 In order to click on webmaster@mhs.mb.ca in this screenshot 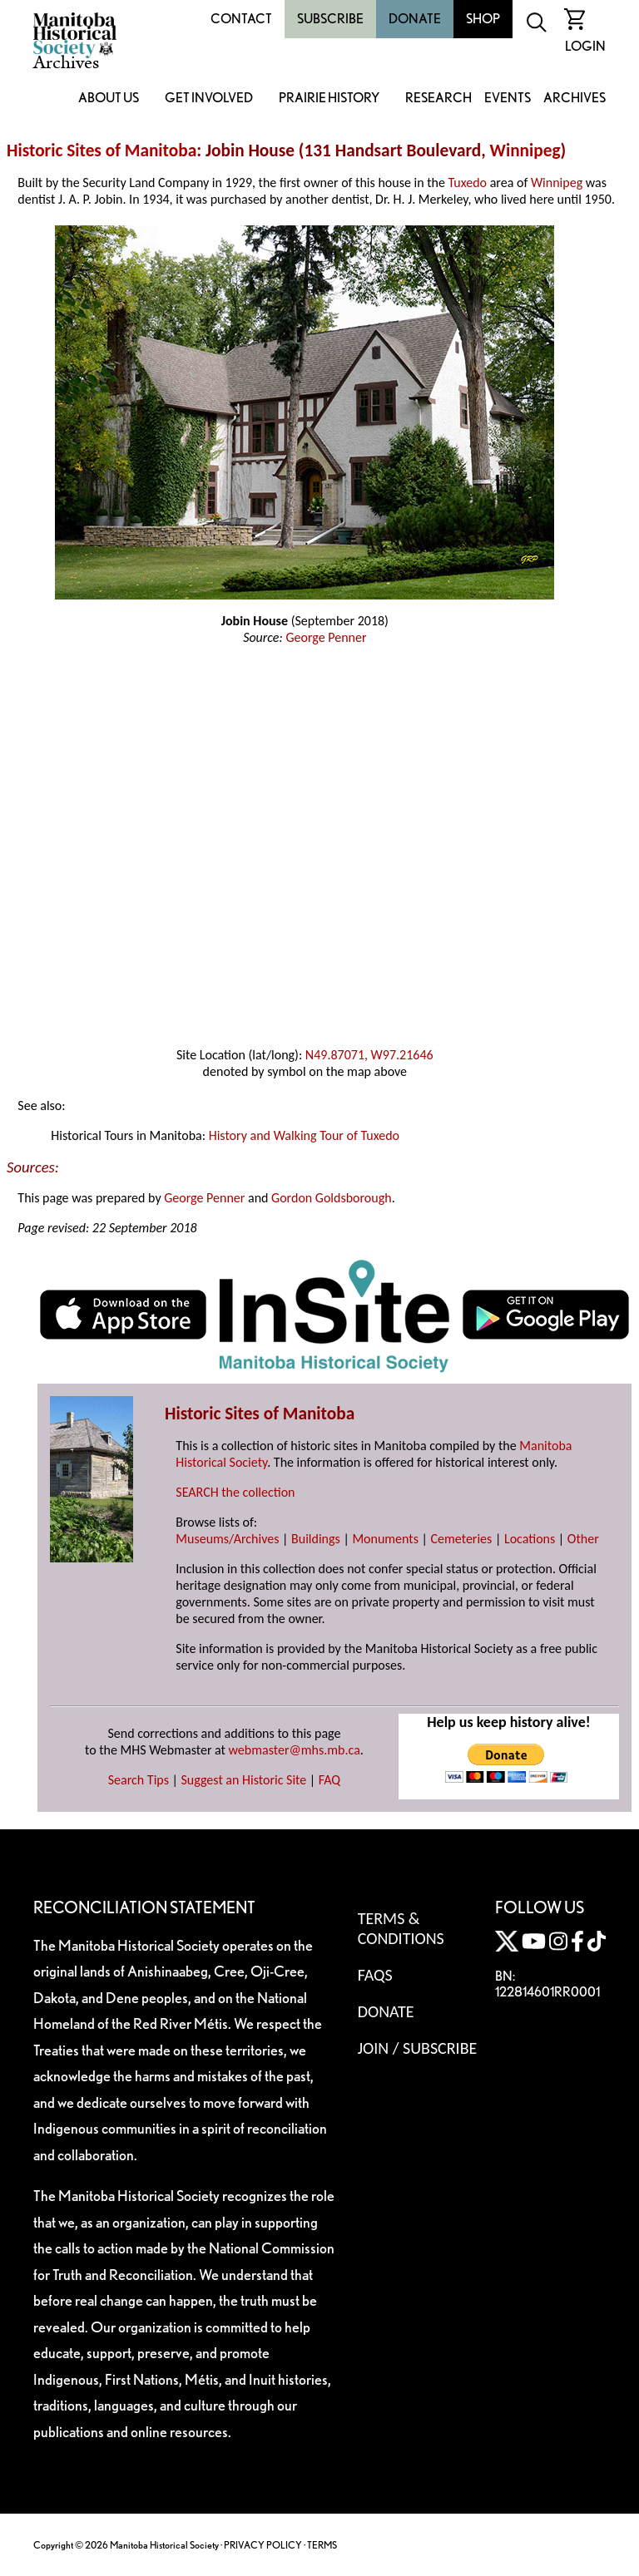, I will do `click(294, 1750)`.